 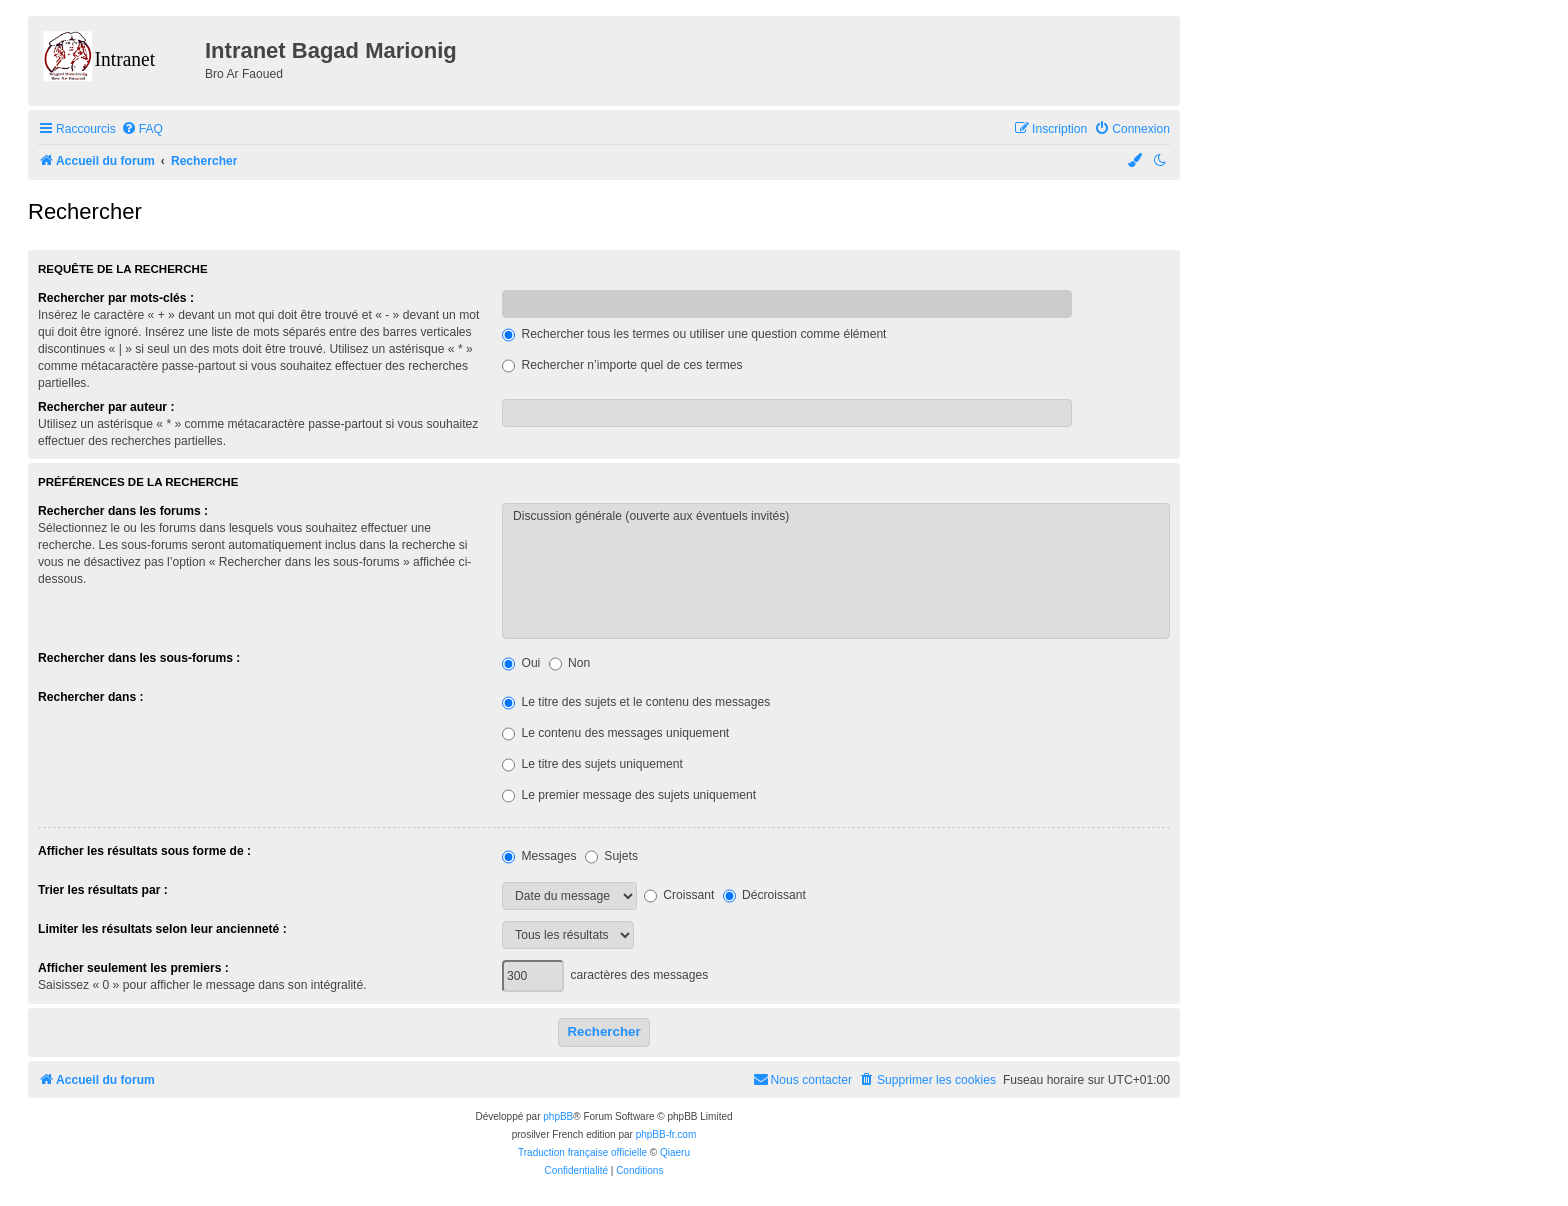 I want to click on Limiter les résultats selon leur ancienneté :, so click(x=162, y=929).